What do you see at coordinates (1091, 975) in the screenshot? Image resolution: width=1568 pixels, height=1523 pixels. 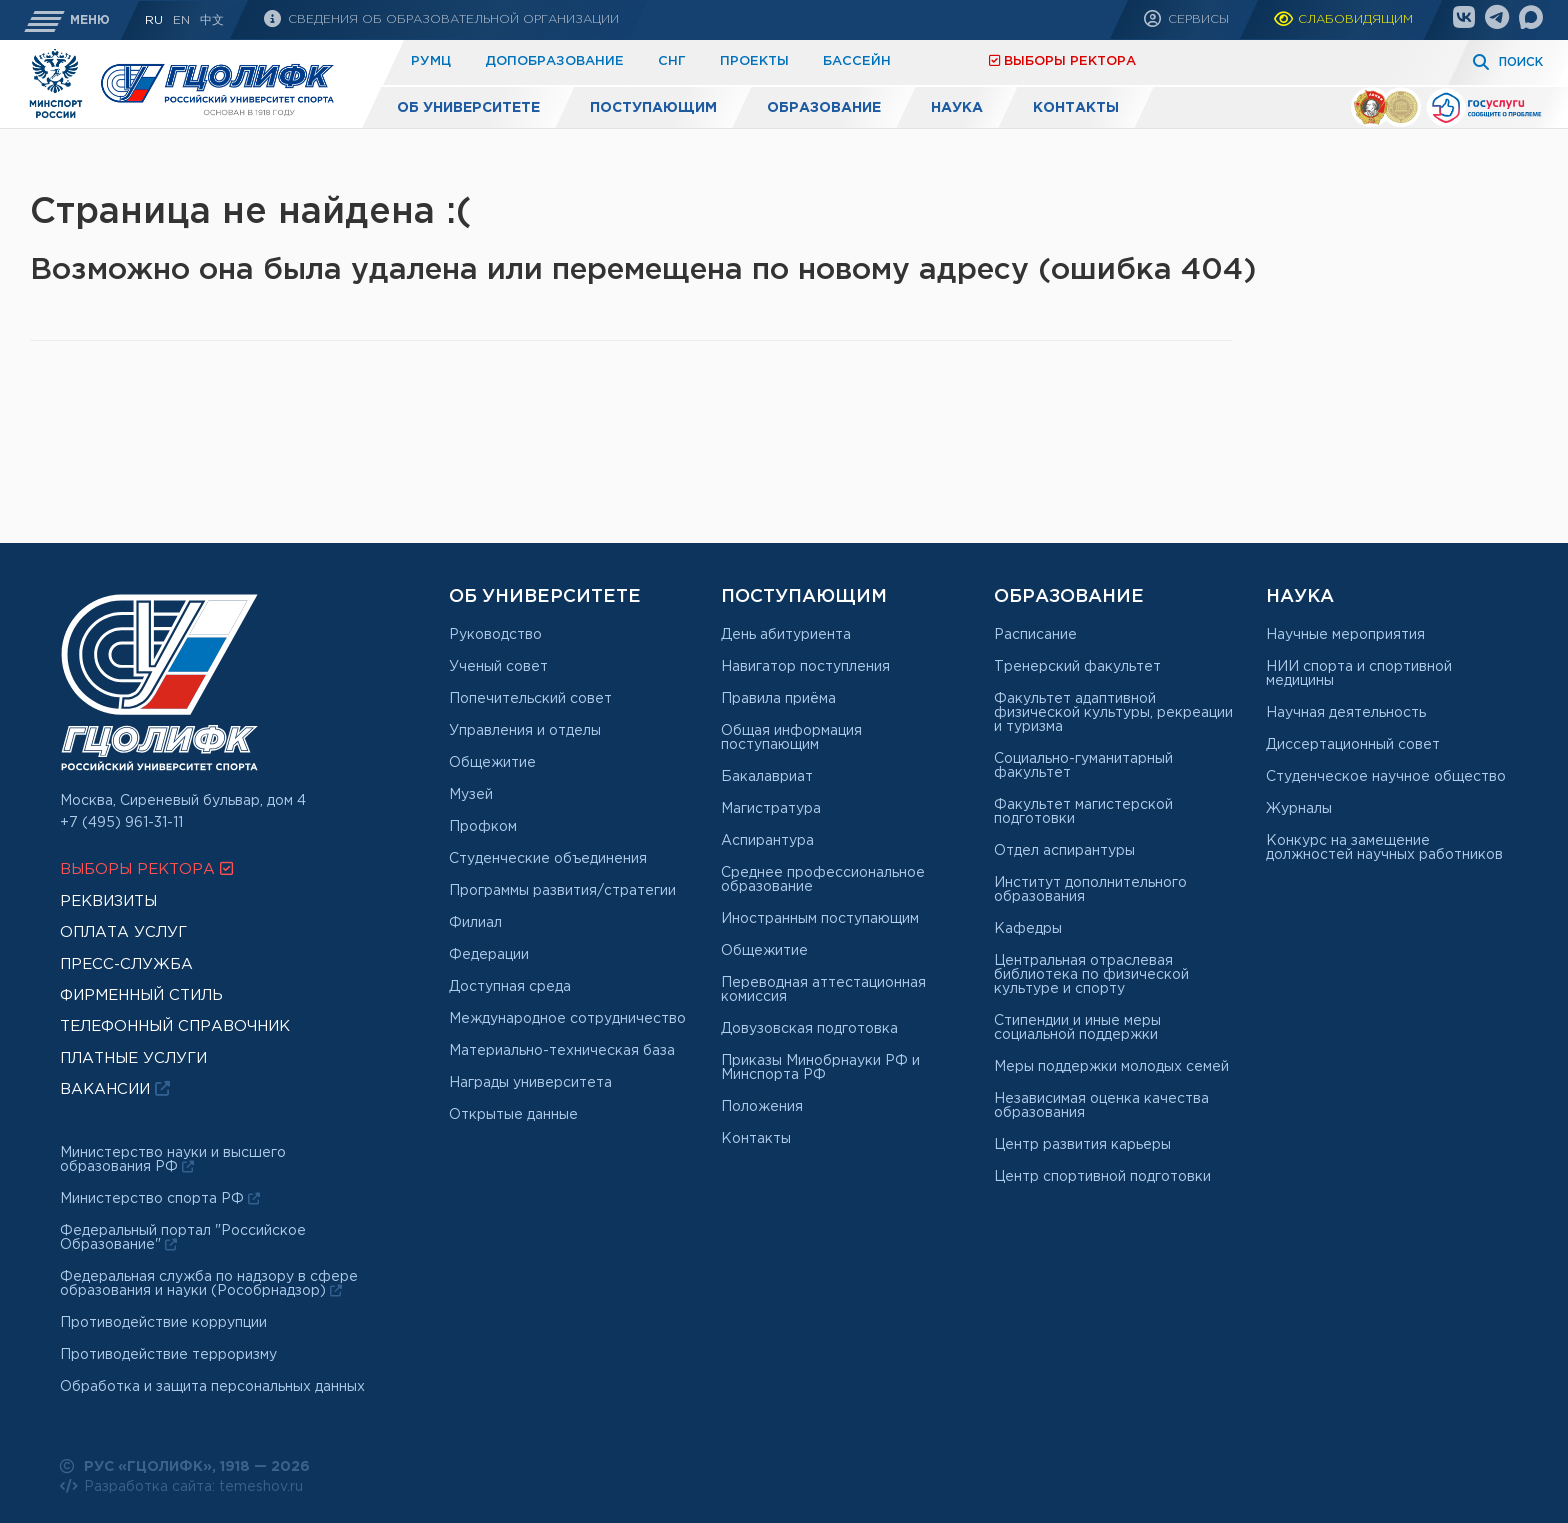 I see `Центральная отраслевая библиотека по физической культуре и спорту` at bounding box center [1091, 975].